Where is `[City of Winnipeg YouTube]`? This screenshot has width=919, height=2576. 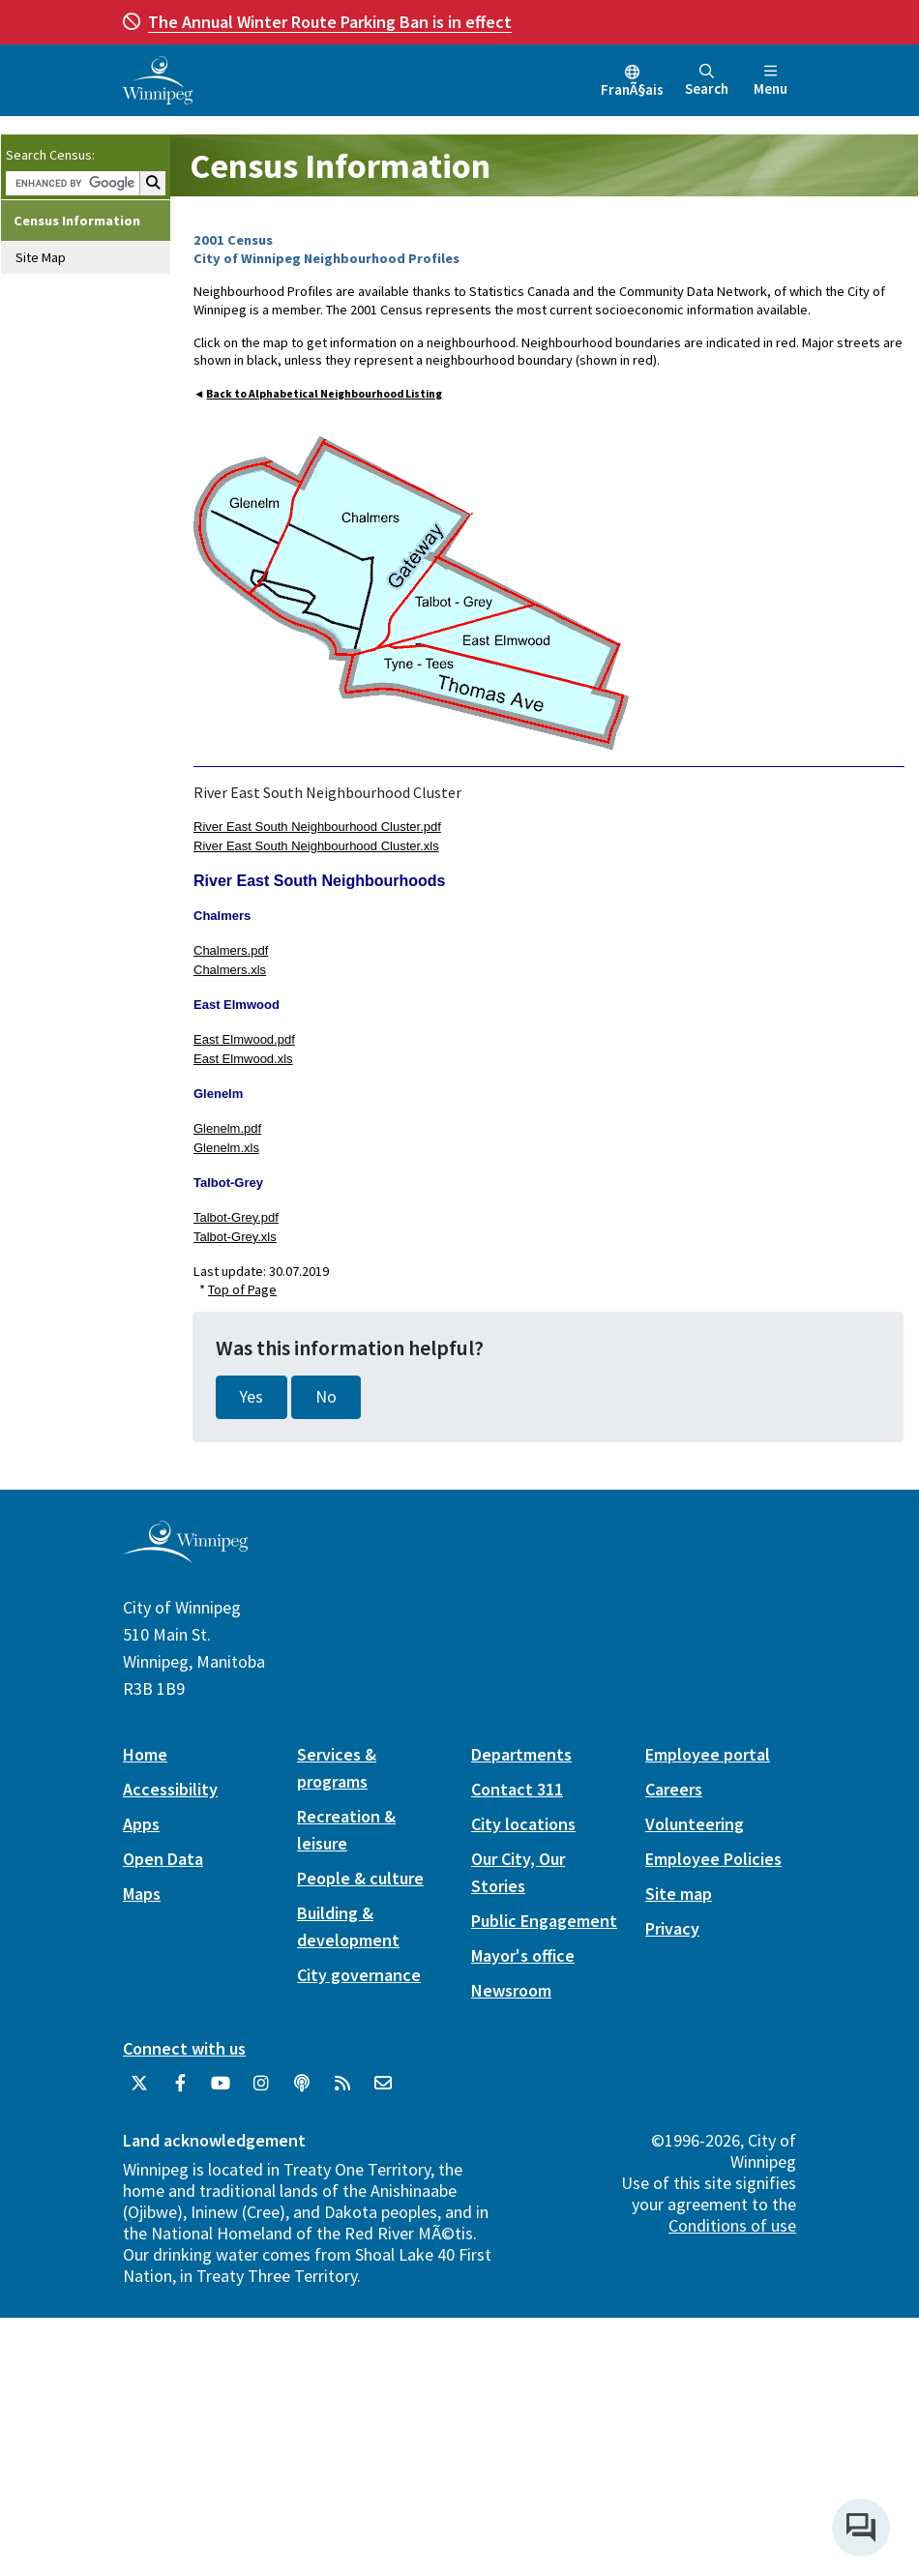
[City of Winnipeg YouTube] is located at coordinates (220, 2090).